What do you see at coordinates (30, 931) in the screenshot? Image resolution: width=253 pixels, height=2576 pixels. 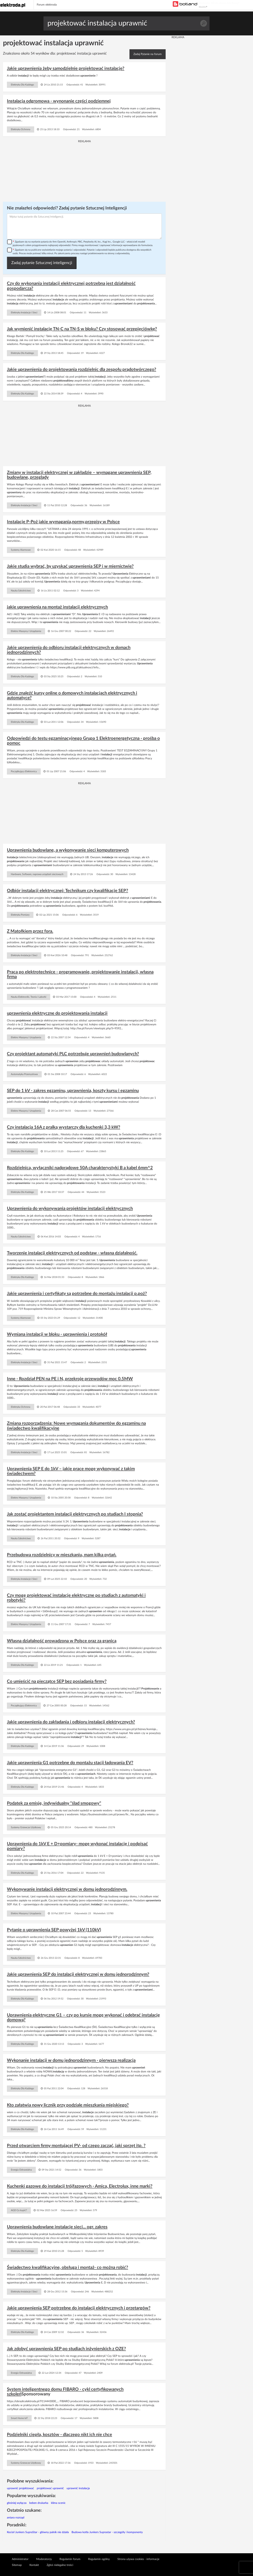 I see `Z Matołkiem przez fora.` at bounding box center [30, 931].